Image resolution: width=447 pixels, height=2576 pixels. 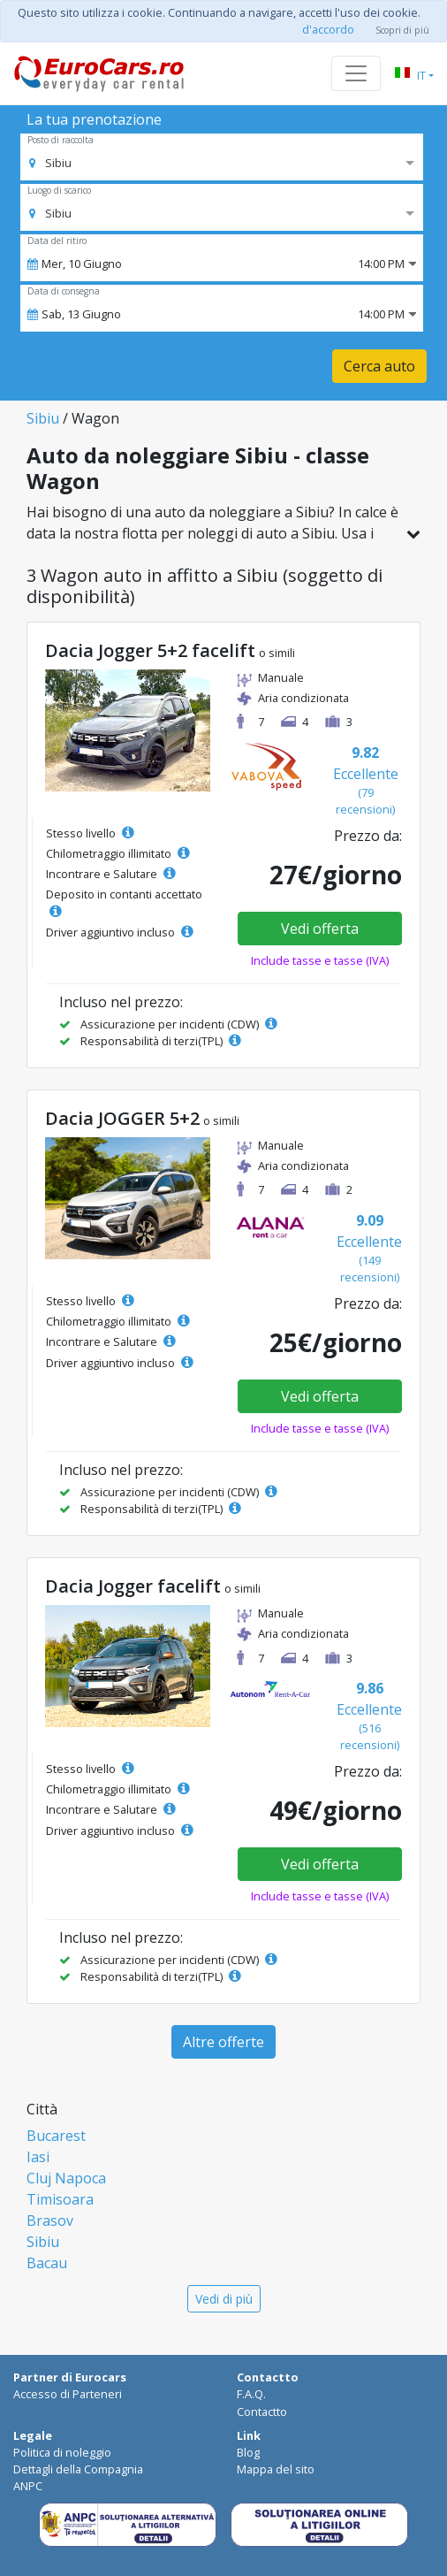 I want to click on Altre offerte, so click(x=223, y=2042).